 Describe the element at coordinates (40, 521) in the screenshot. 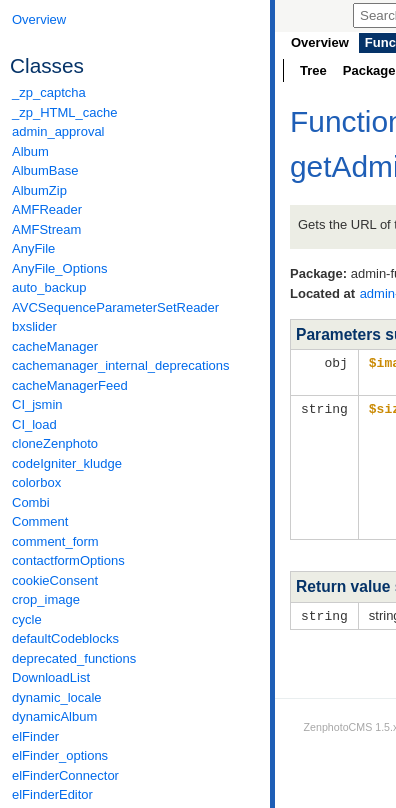

I see `Comment` at that location.